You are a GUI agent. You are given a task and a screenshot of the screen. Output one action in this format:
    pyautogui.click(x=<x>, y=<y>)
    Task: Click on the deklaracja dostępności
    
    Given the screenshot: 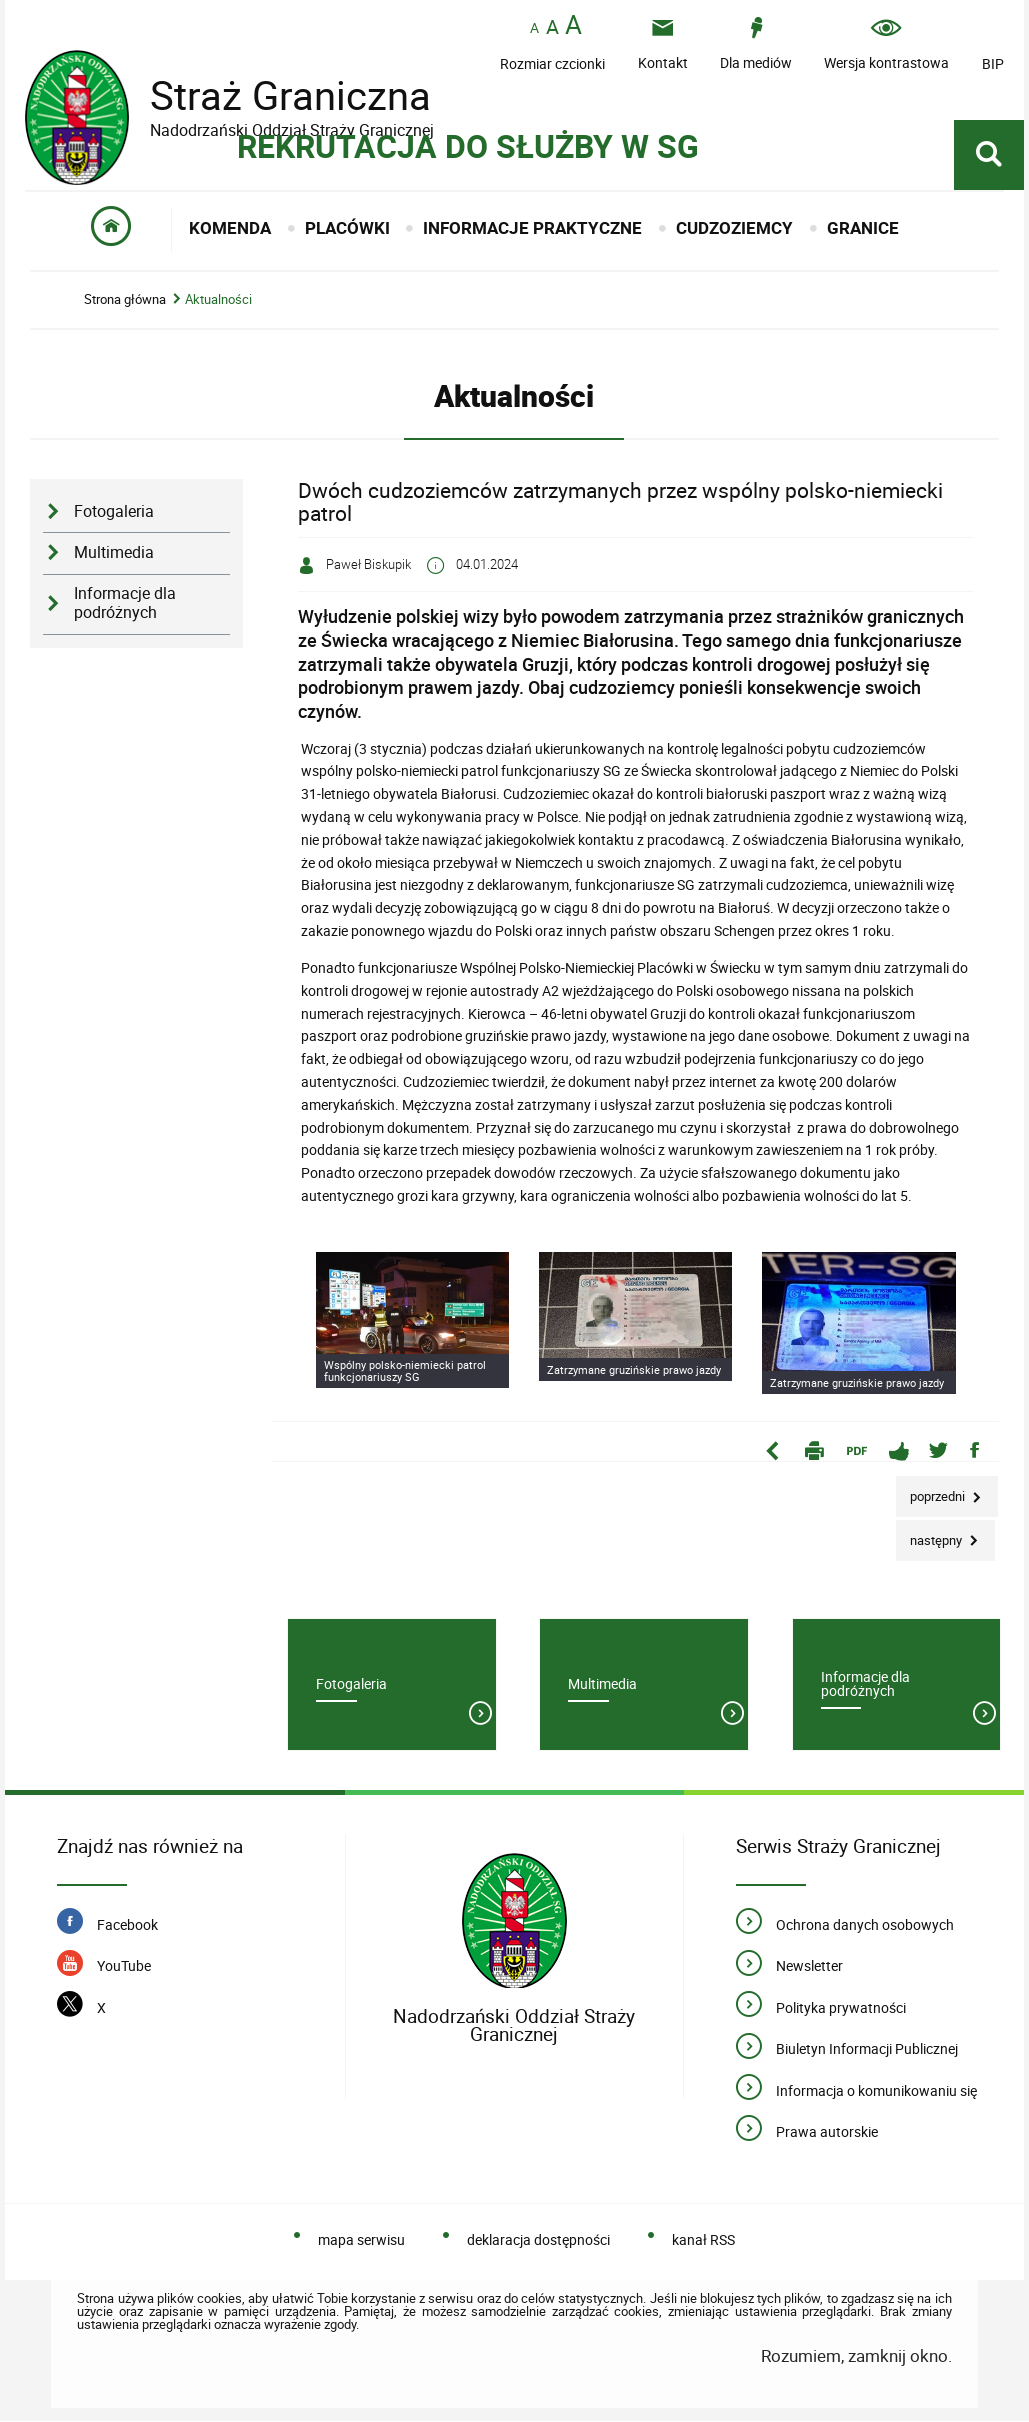 What is the action you would take?
    pyautogui.click(x=538, y=2239)
    